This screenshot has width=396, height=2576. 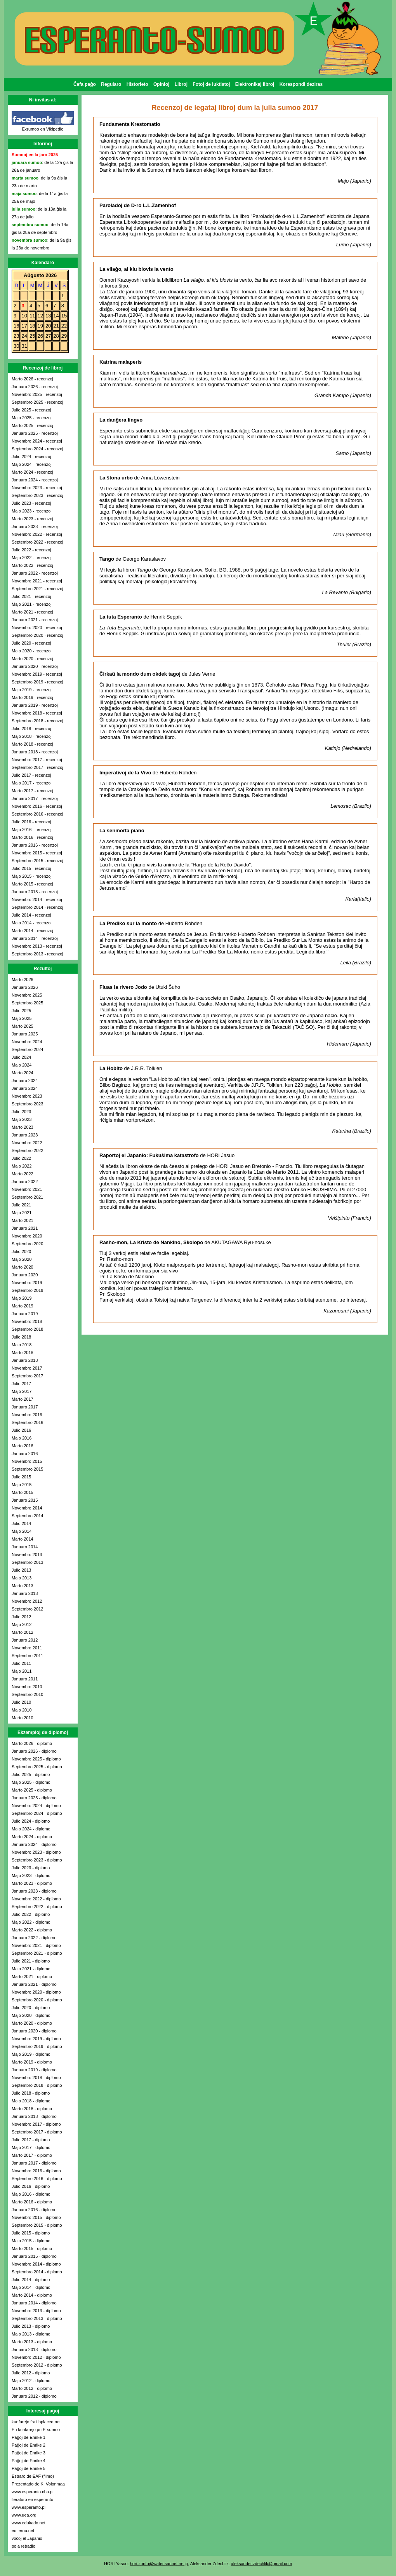 I want to click on Septembro 2019 - diplomo, so click(x=37, y=2046).